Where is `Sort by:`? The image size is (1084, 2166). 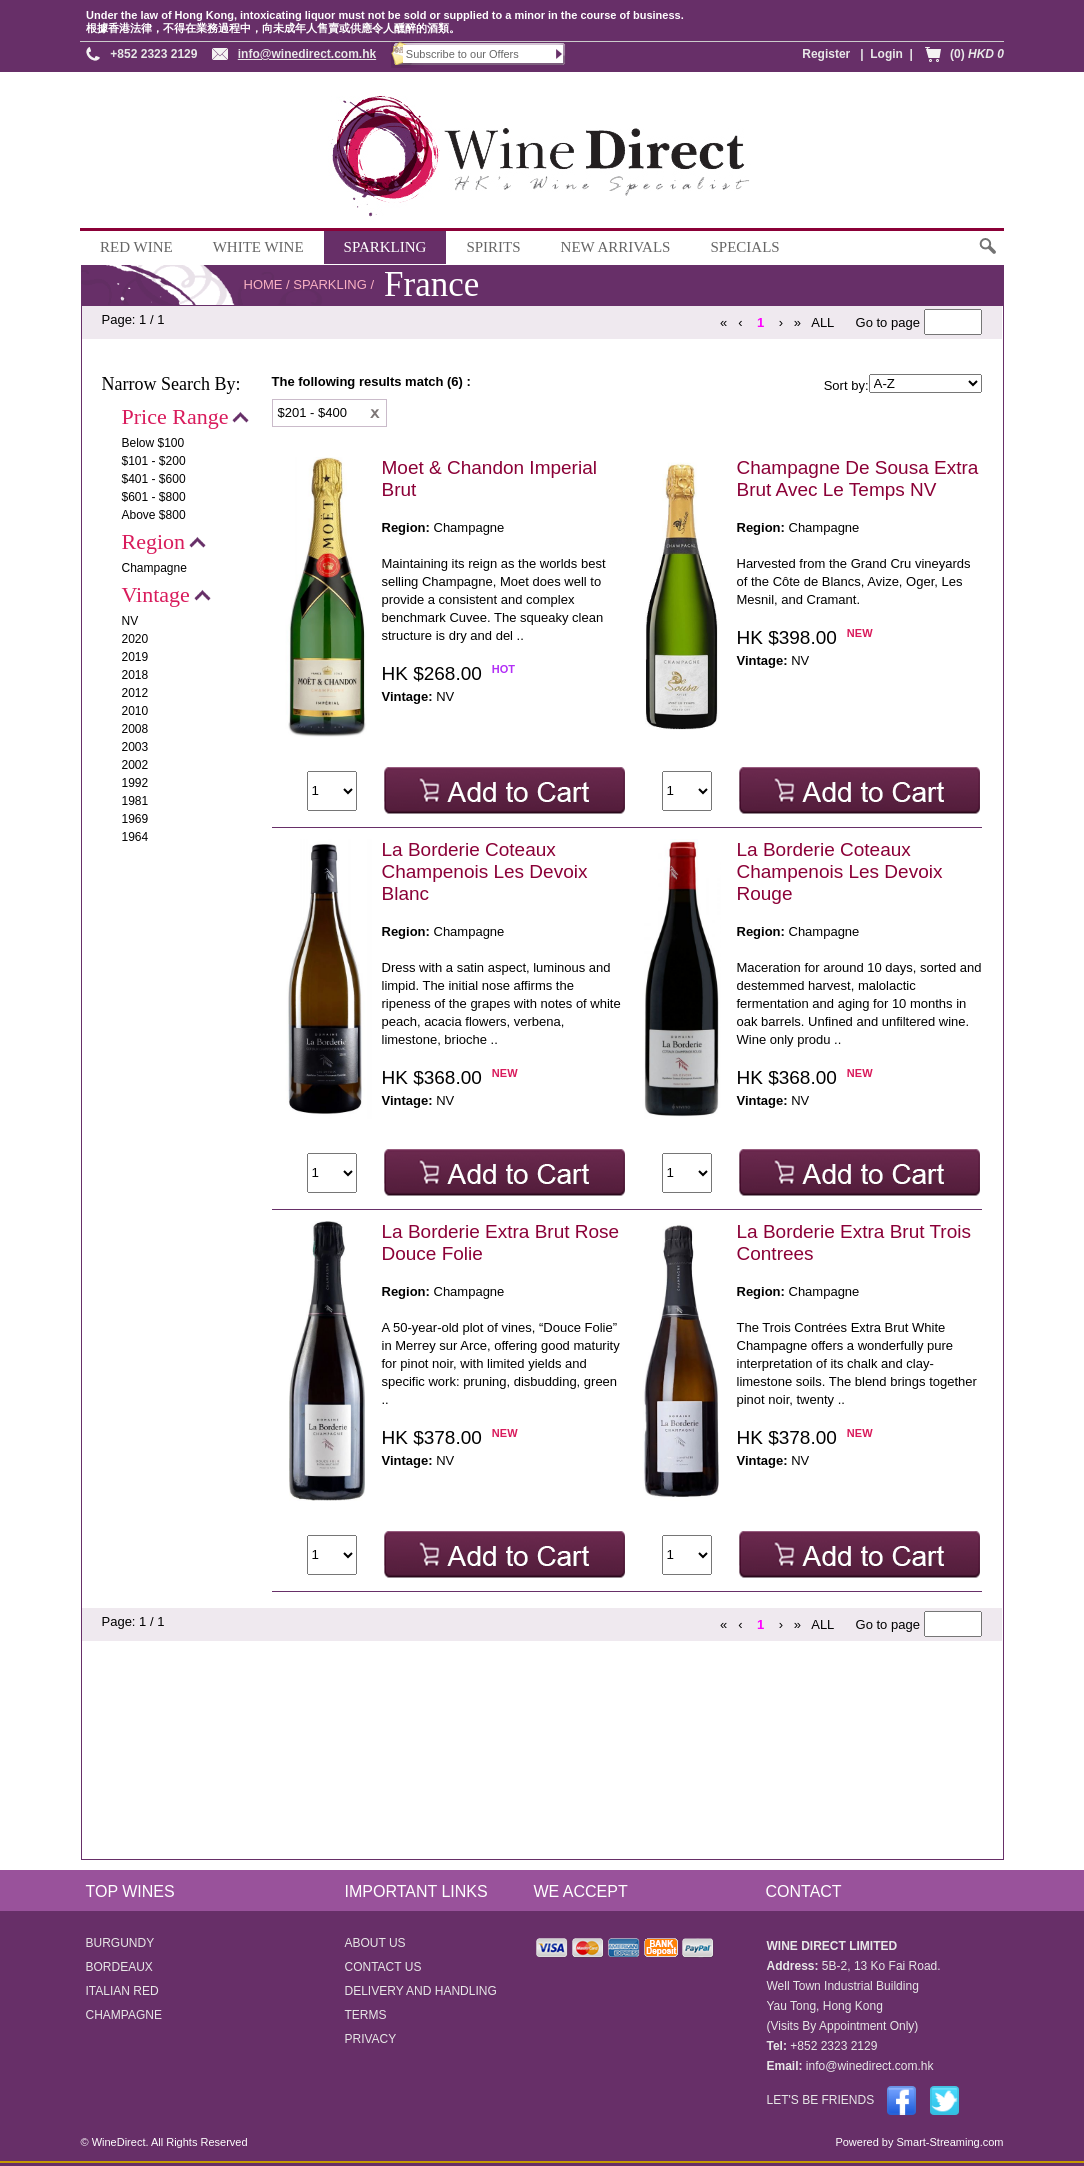 Sort by: is located at coordinates (846, 385).